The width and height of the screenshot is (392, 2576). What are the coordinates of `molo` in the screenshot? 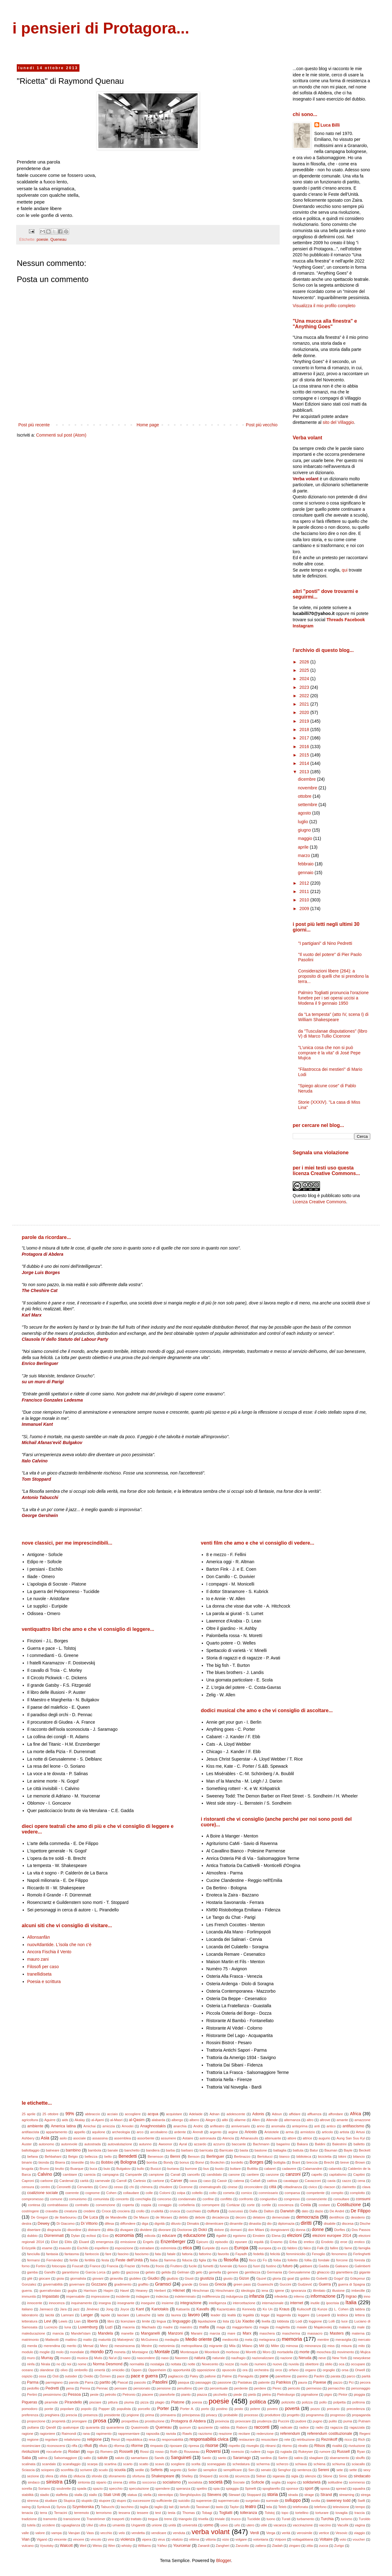 It's located at (60, 2352).